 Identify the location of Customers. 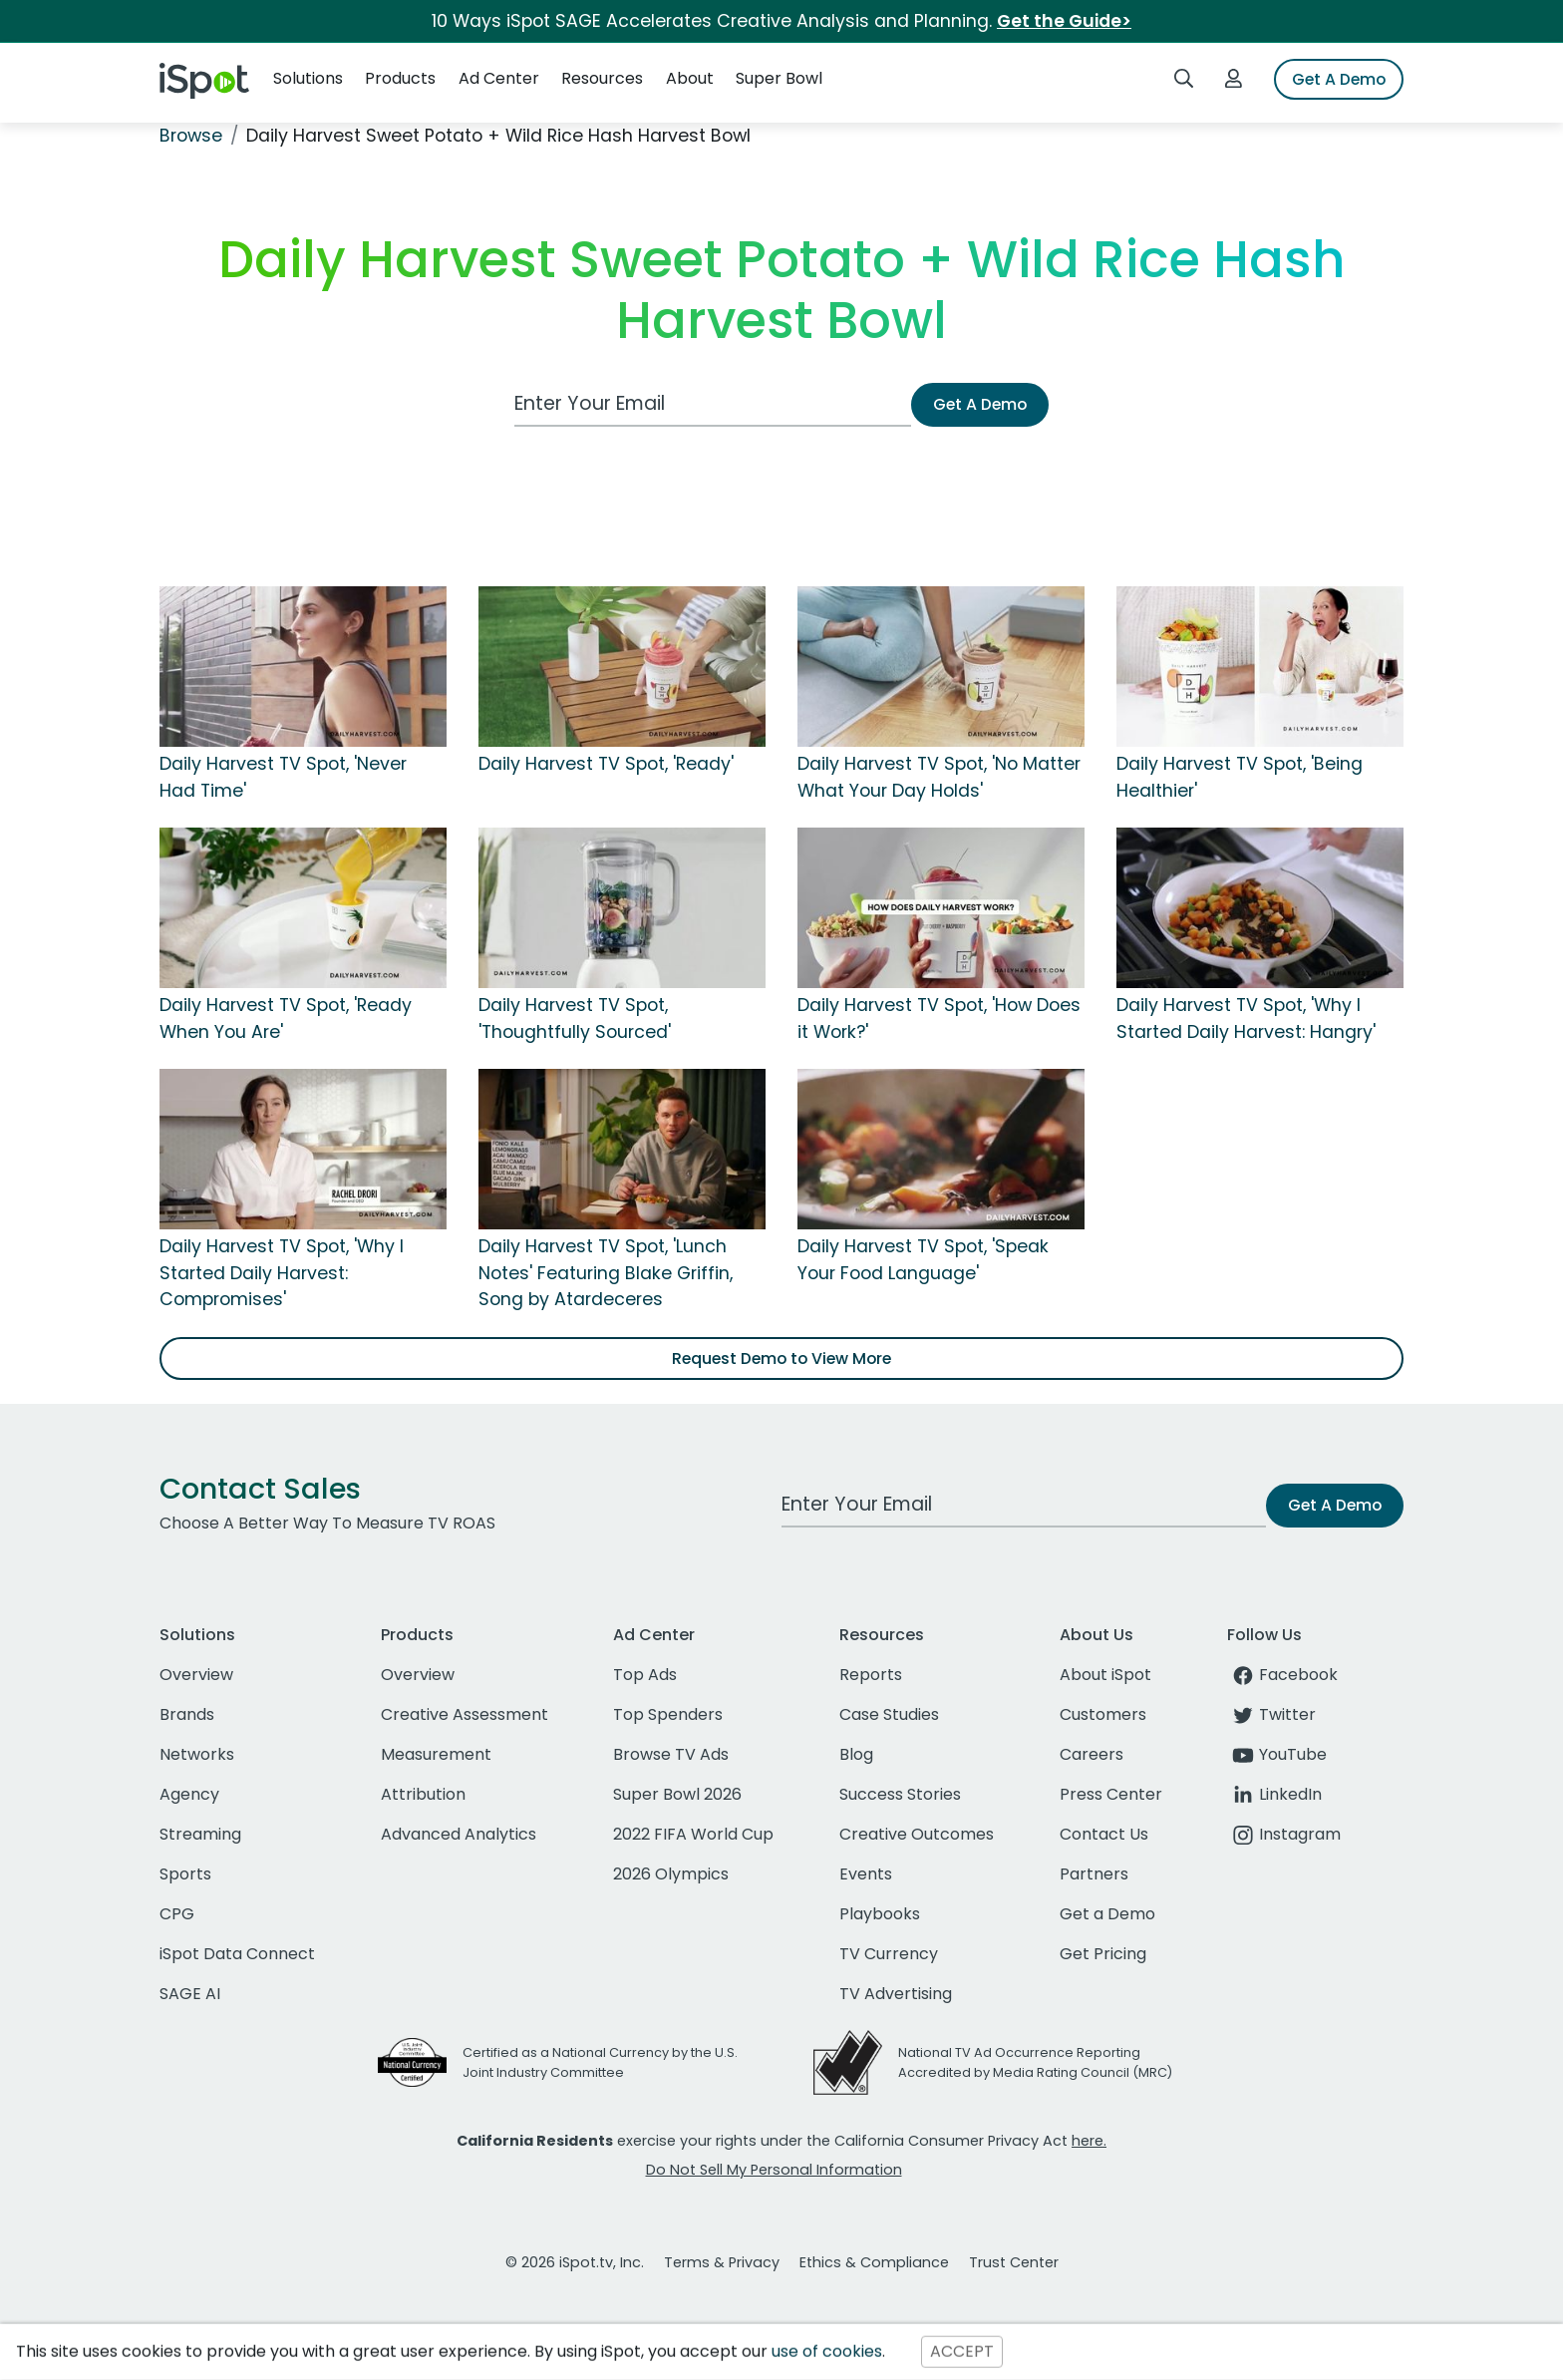
(1103, 1714).